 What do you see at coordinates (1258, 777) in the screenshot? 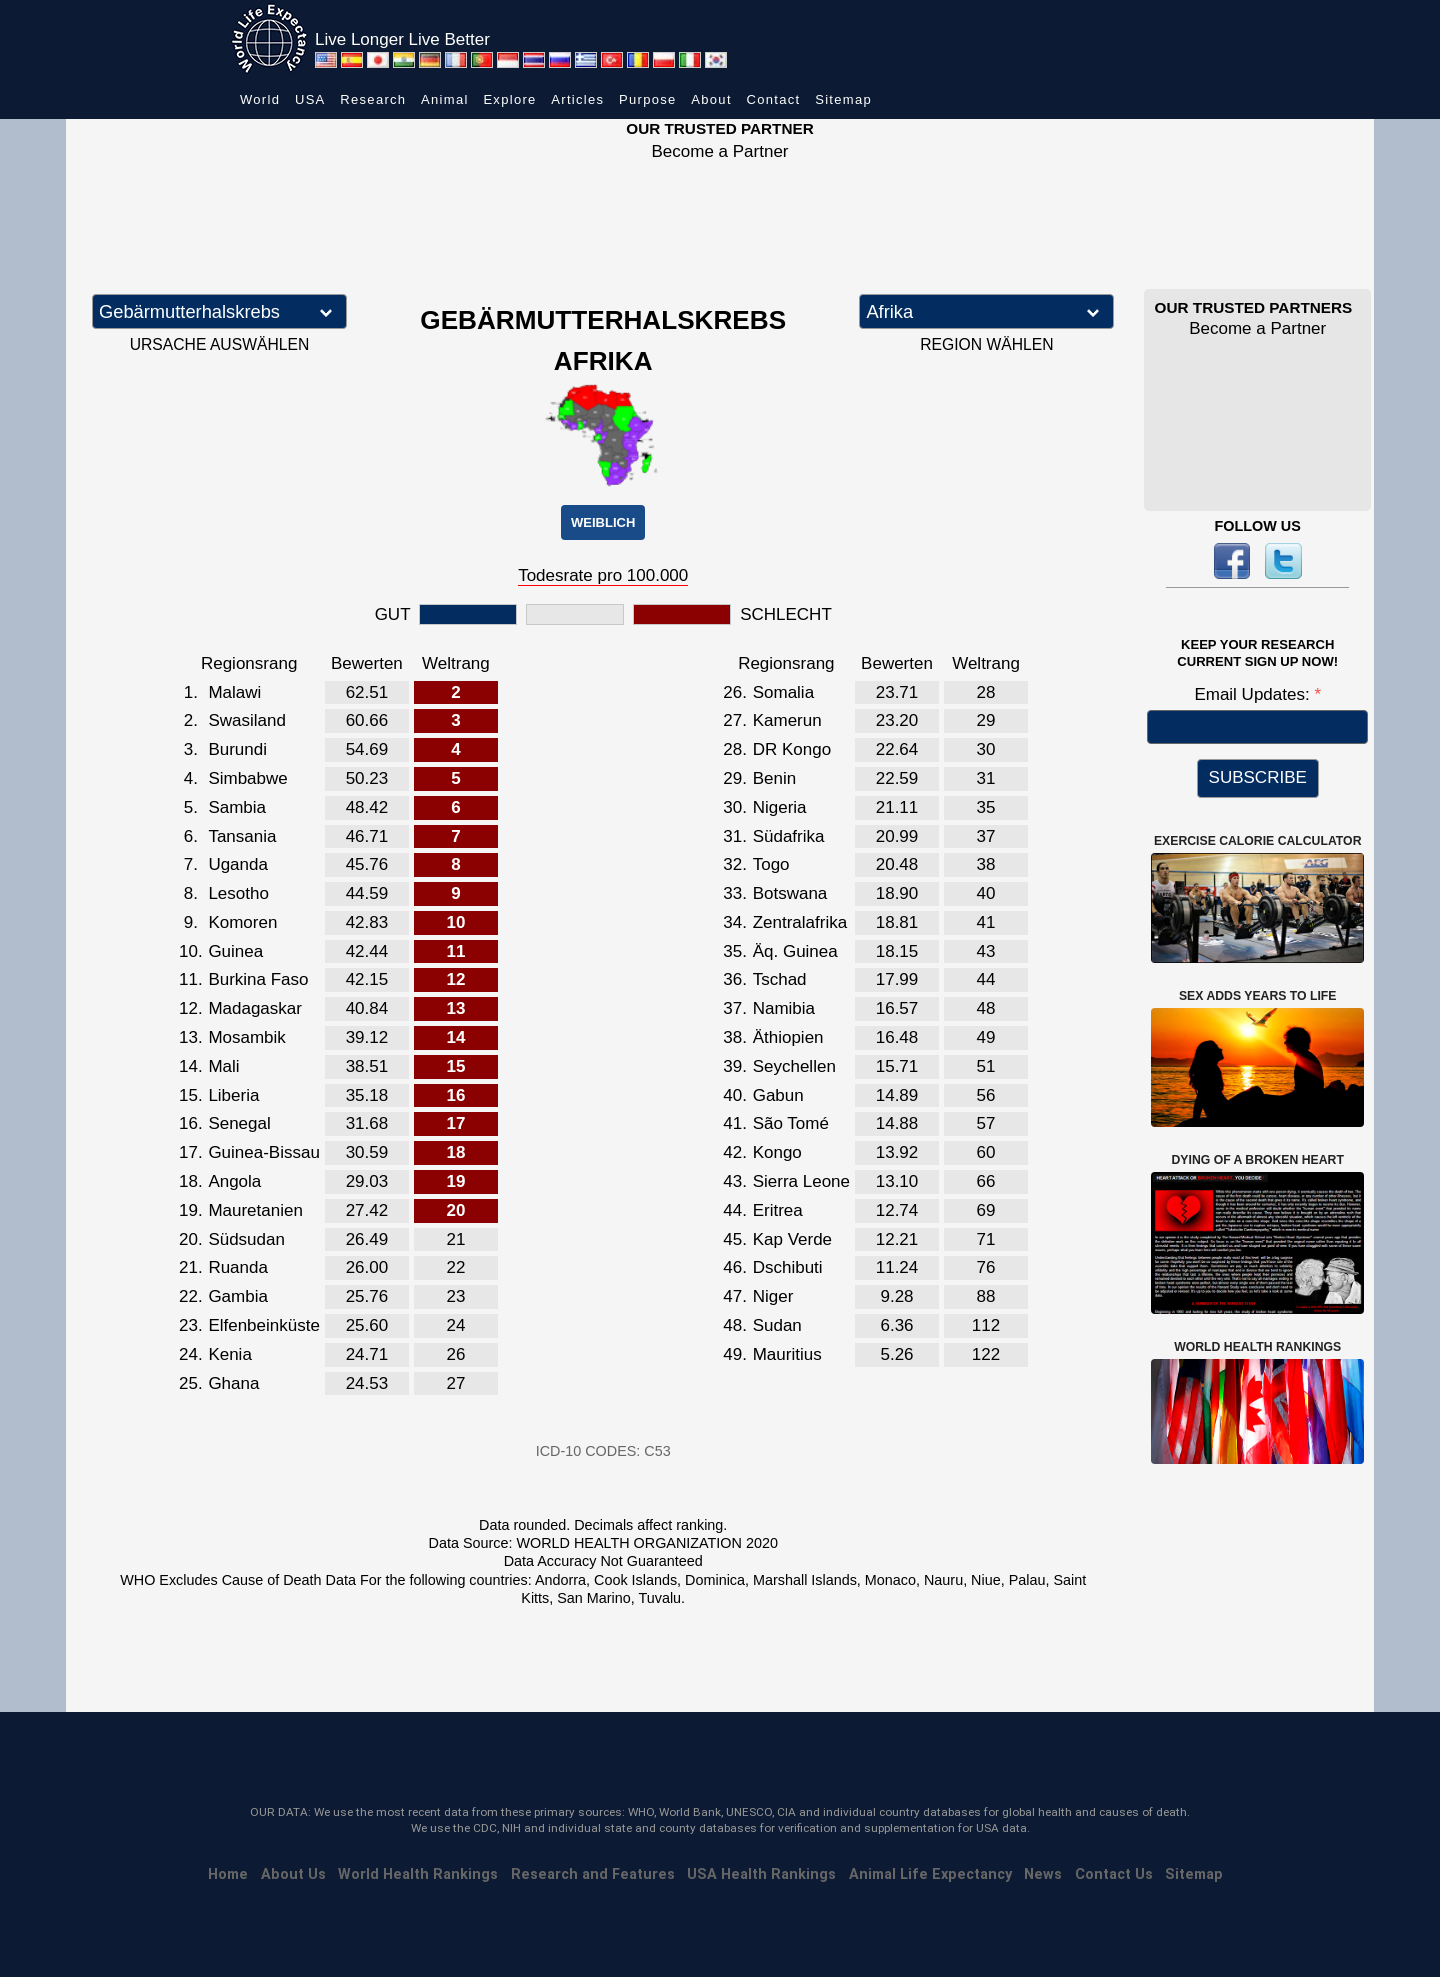
I see `SUBSCRIBE` at bounding box center [1258, 777].